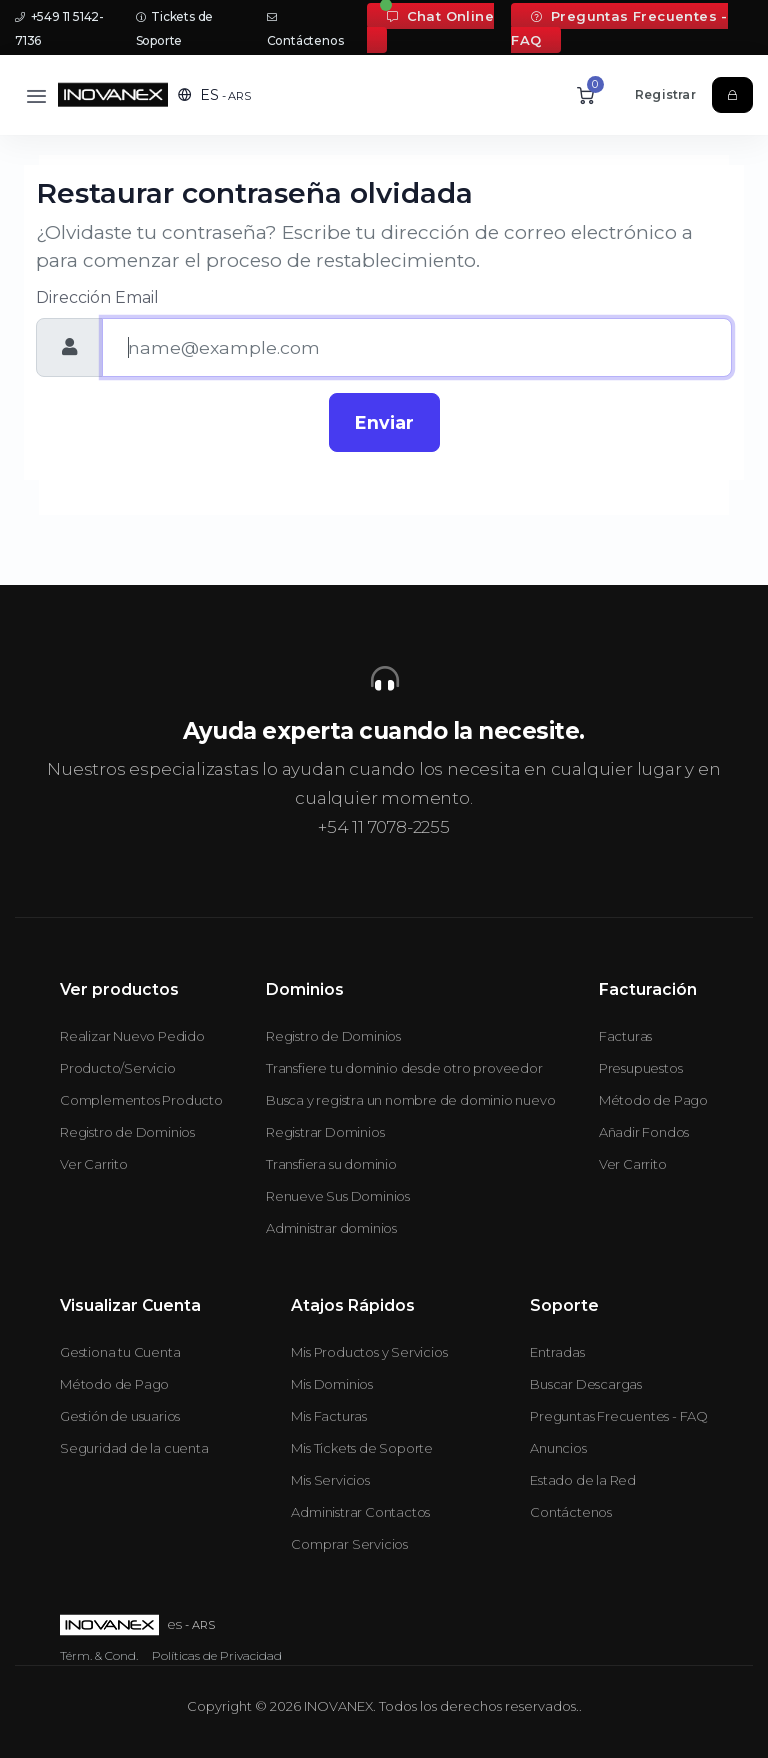 This screenshot has height=1758, width=768. Describe the element at coordinates (127, 1132) in the screenshot. I see `Registro de Dominios` at that location.